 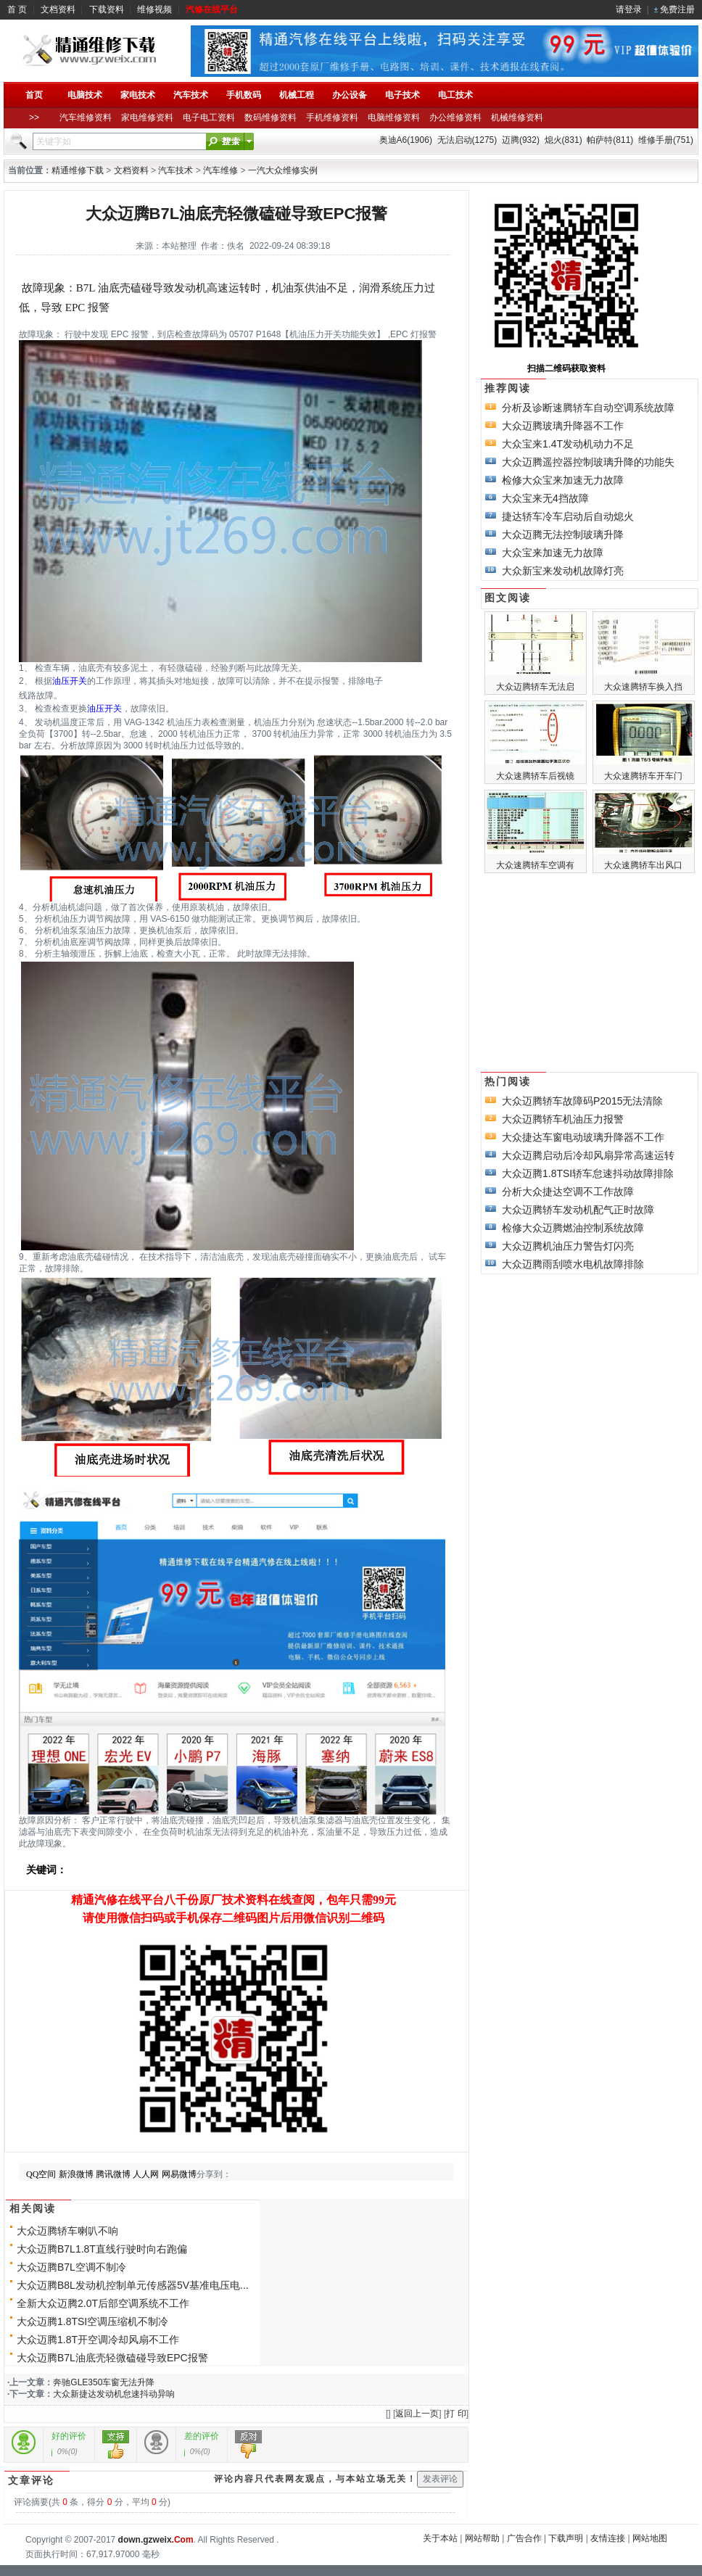 What do you see at coordinates (179, 2174) in the screenshot?
I see `网易微博` at bounding box center [179, 2174].